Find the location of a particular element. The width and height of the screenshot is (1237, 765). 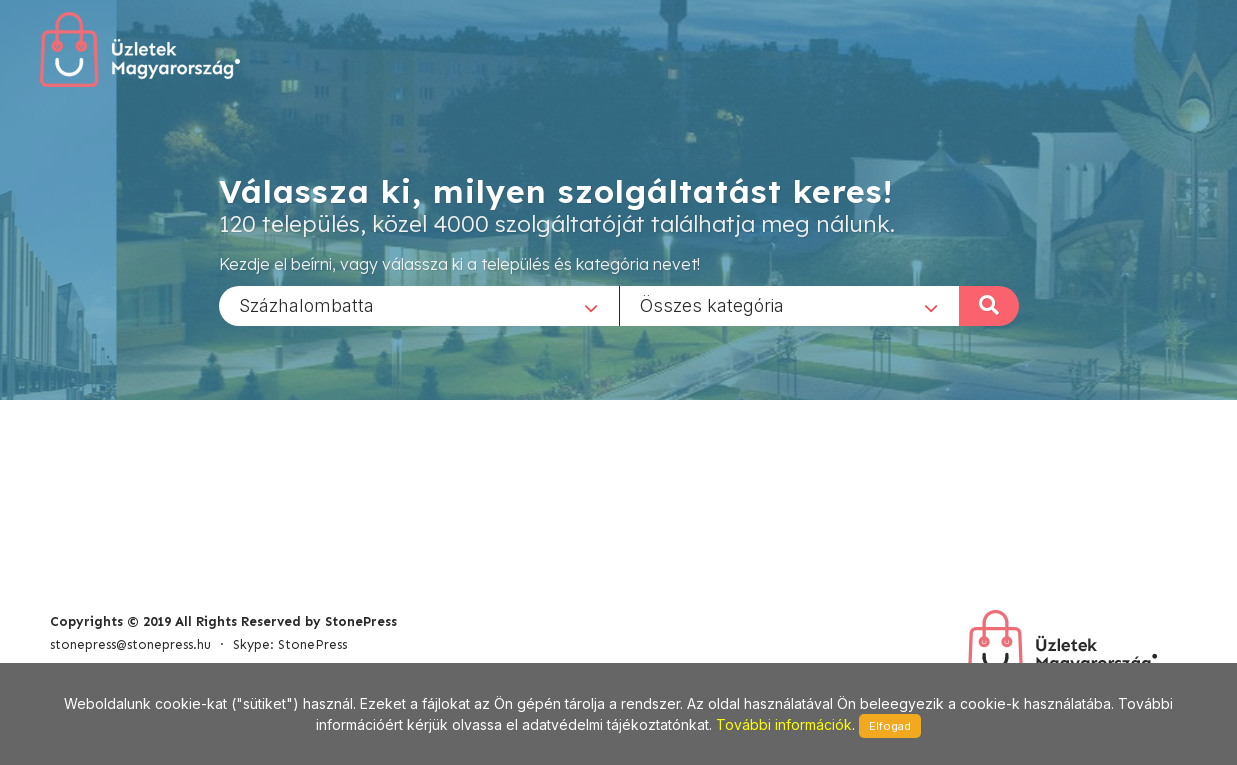

stonepress@stonepress.hu is located at coordinates (130, 644).